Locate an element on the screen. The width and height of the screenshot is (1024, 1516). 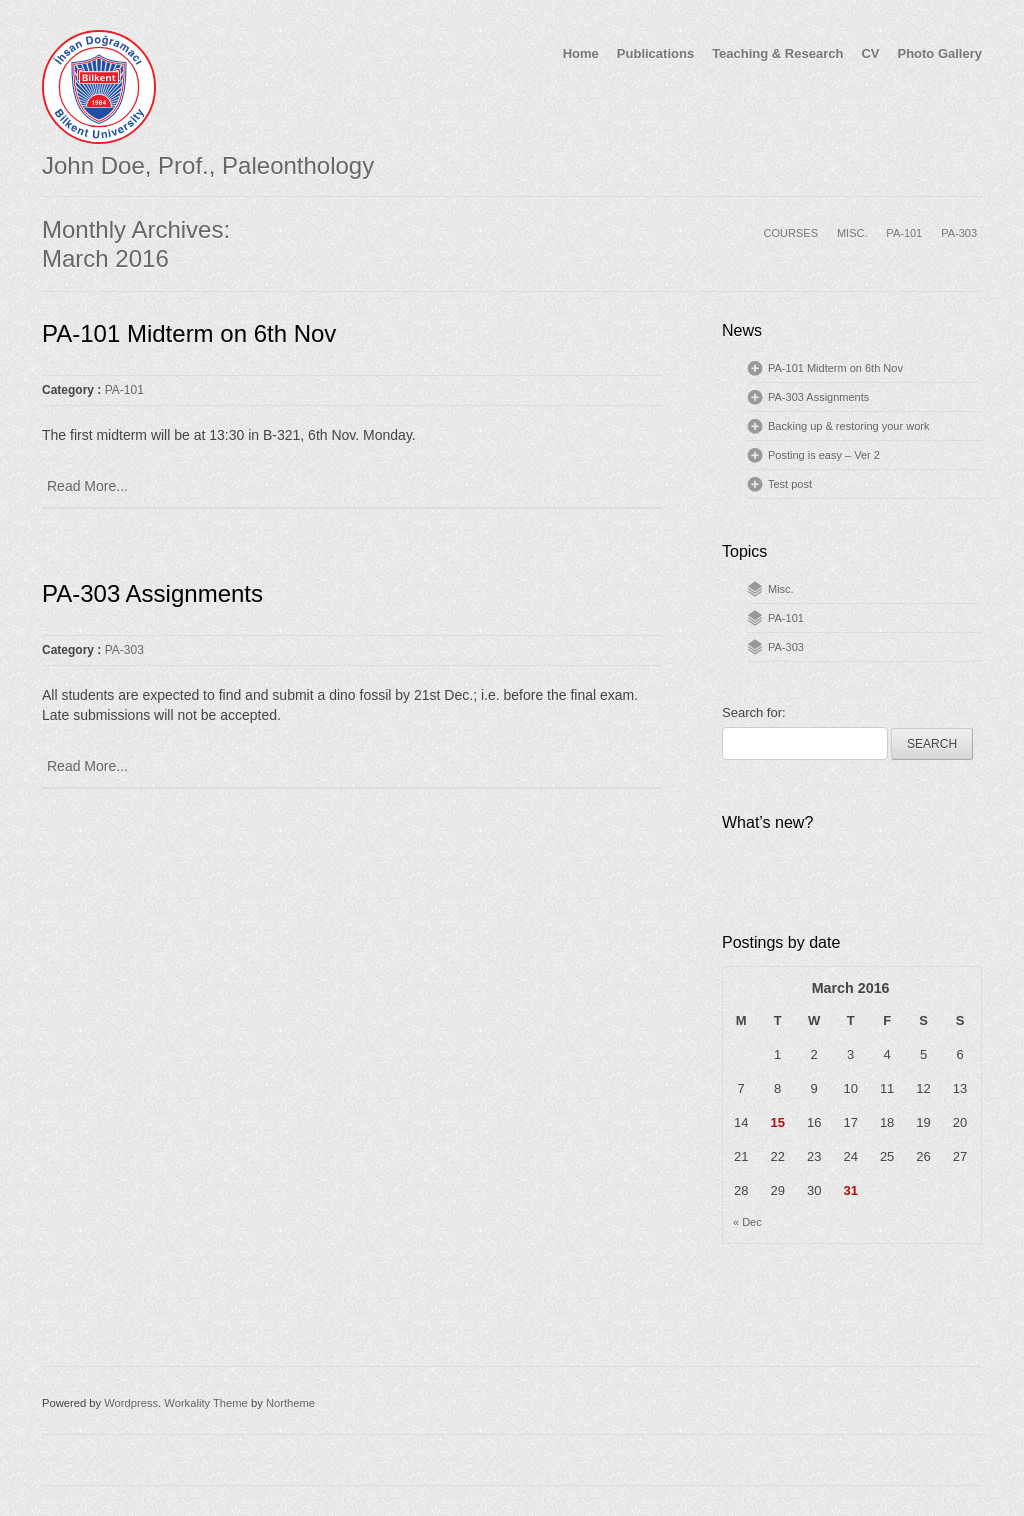
Photo Gallery is located at coordinates (939, 53).